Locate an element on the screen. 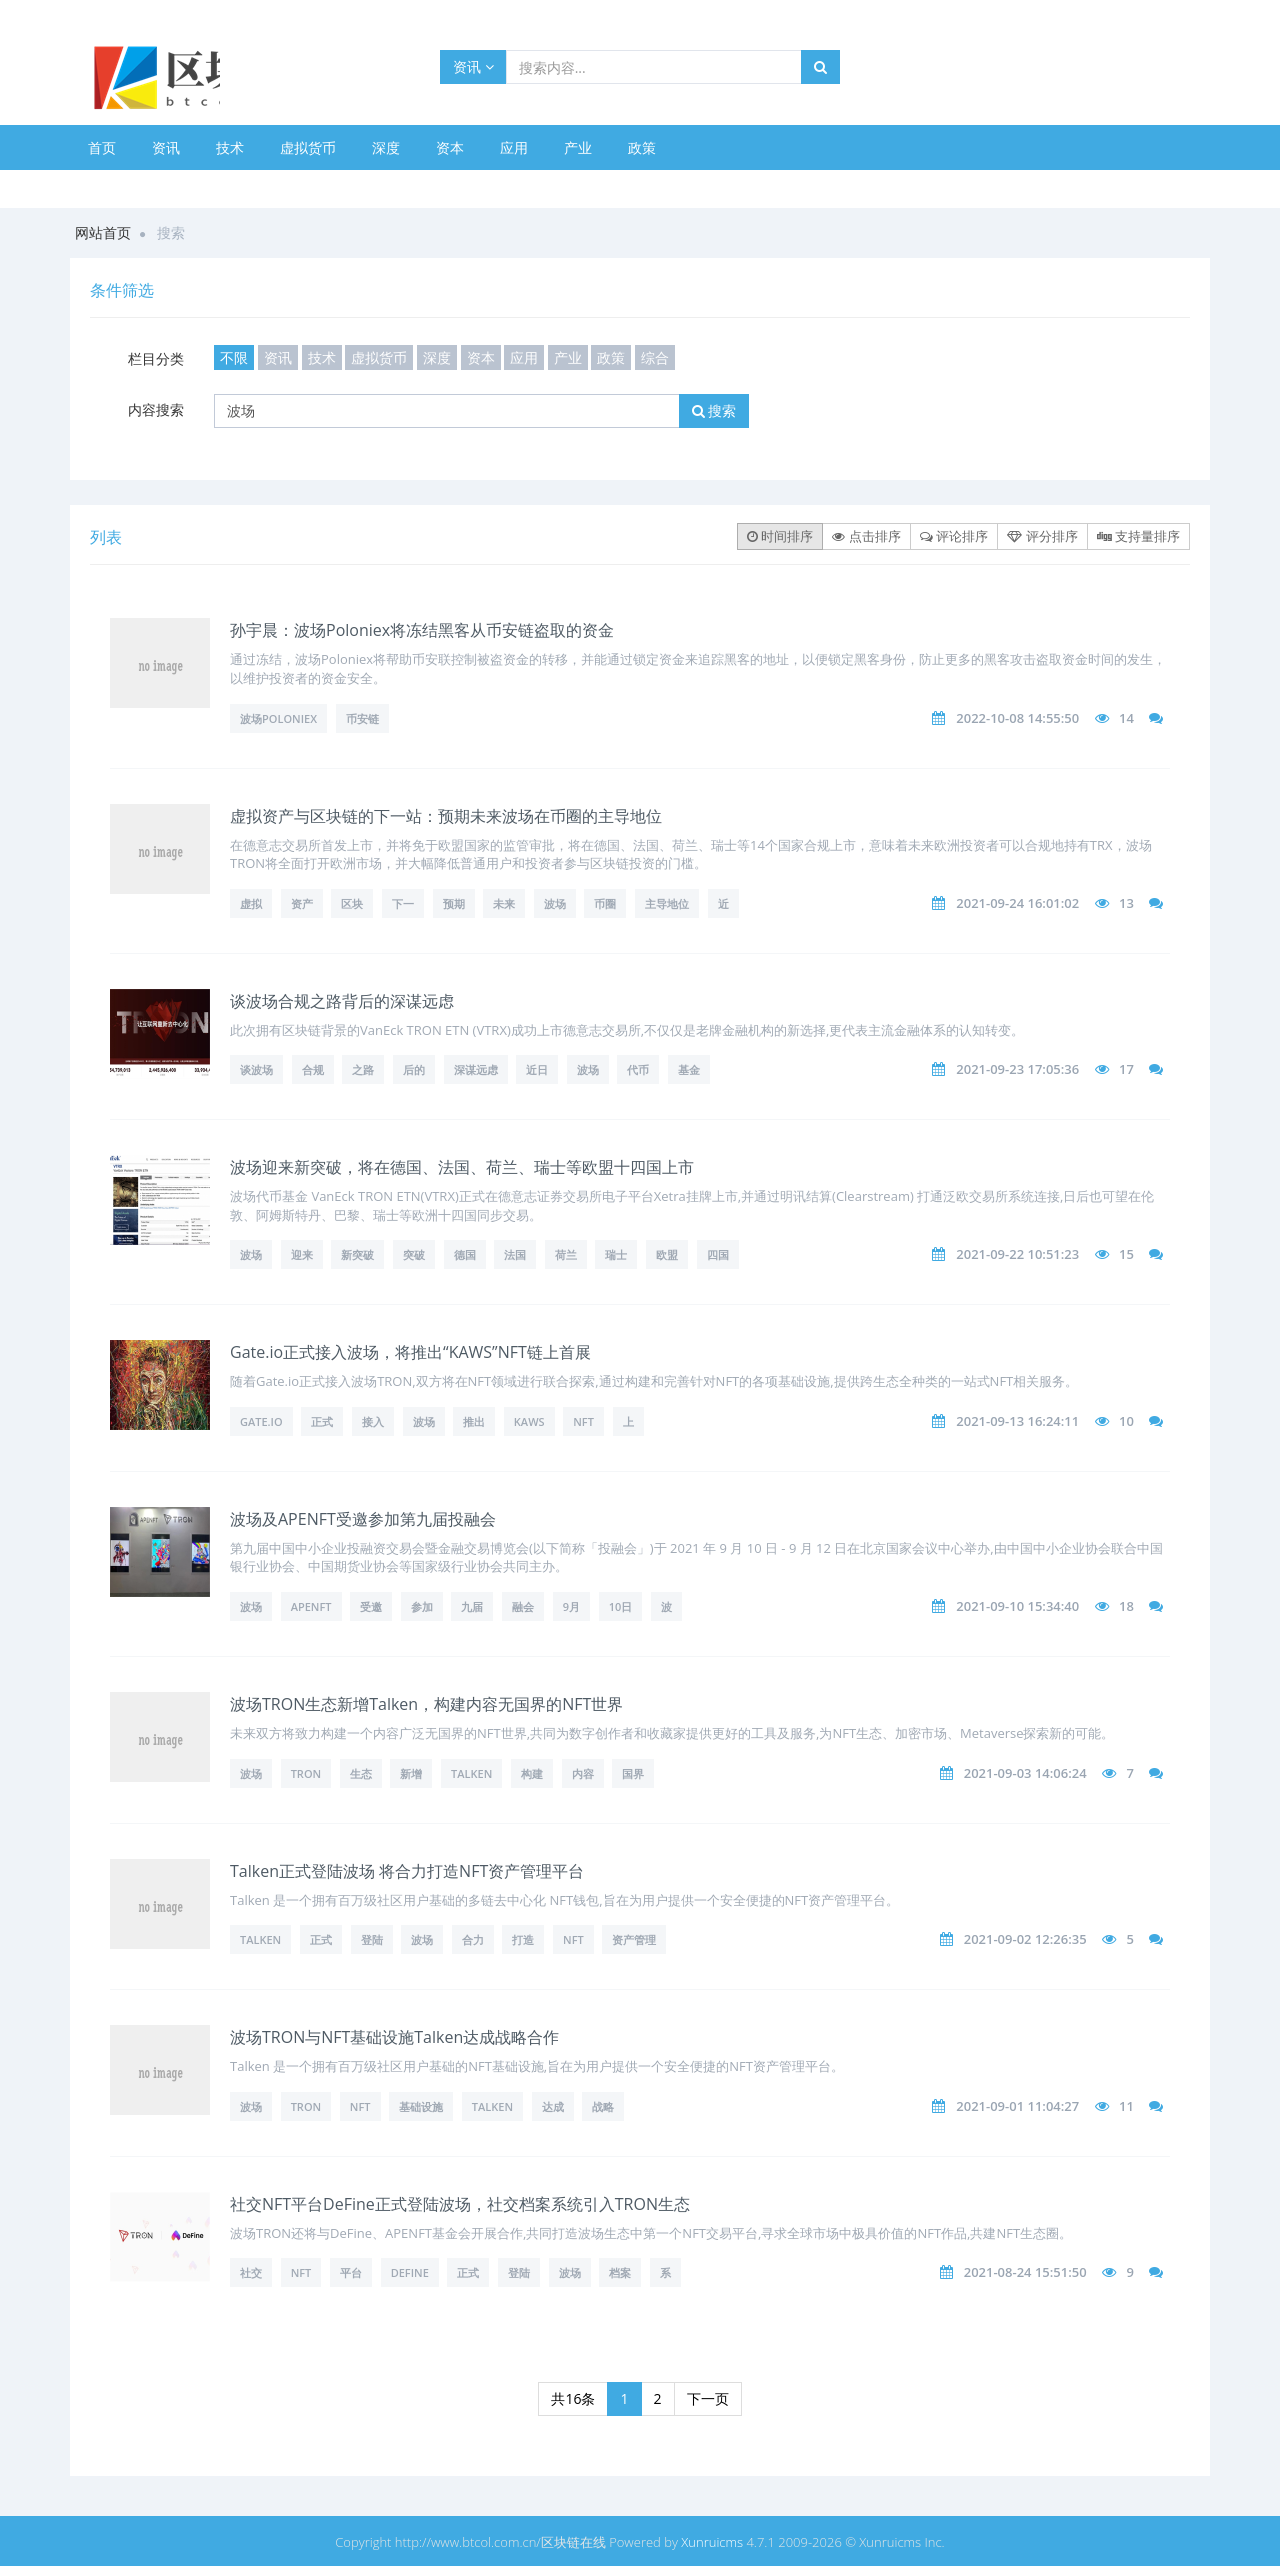  2021-09-03 14:06:24 is located at coordinates (1025, 1773).